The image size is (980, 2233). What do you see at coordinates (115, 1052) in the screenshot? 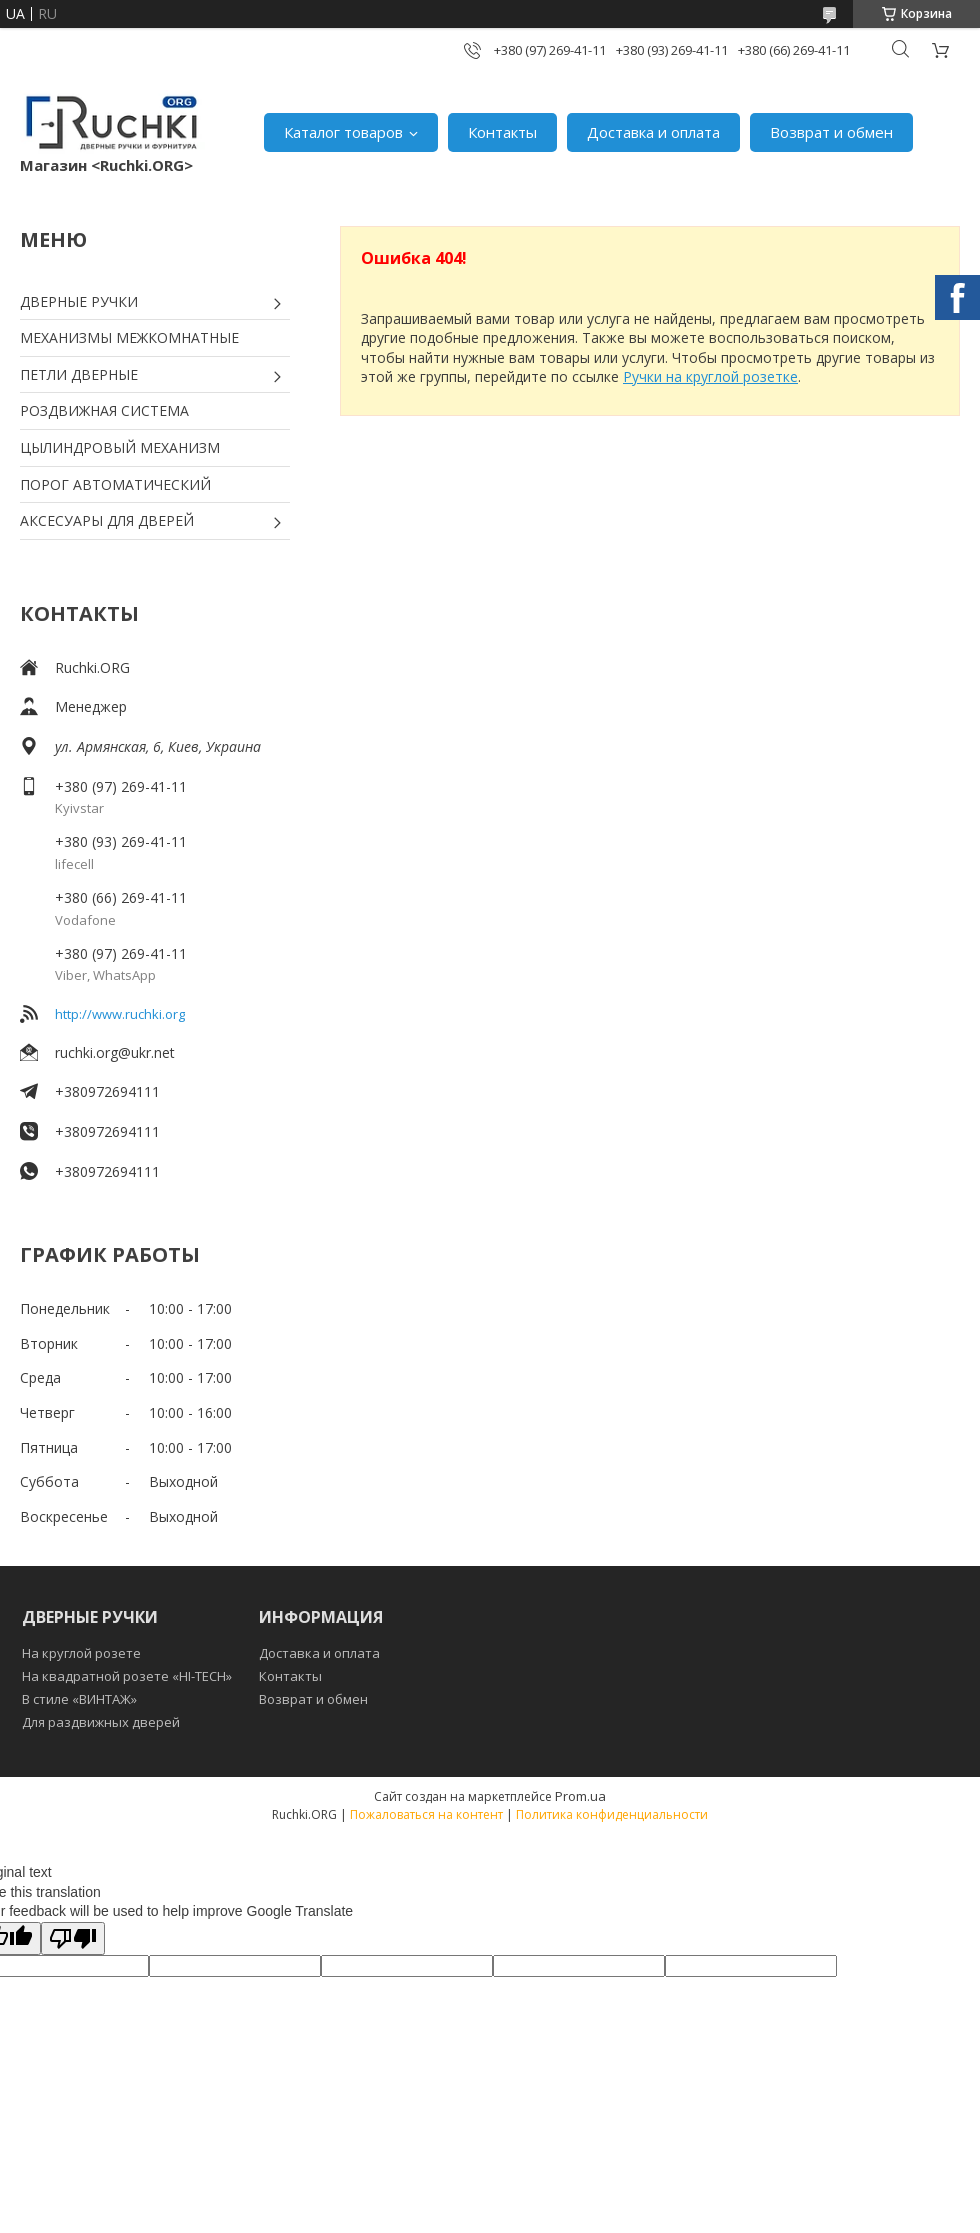
I see `ruchki.org@ukr.net` at bounding box center [115, 1052].